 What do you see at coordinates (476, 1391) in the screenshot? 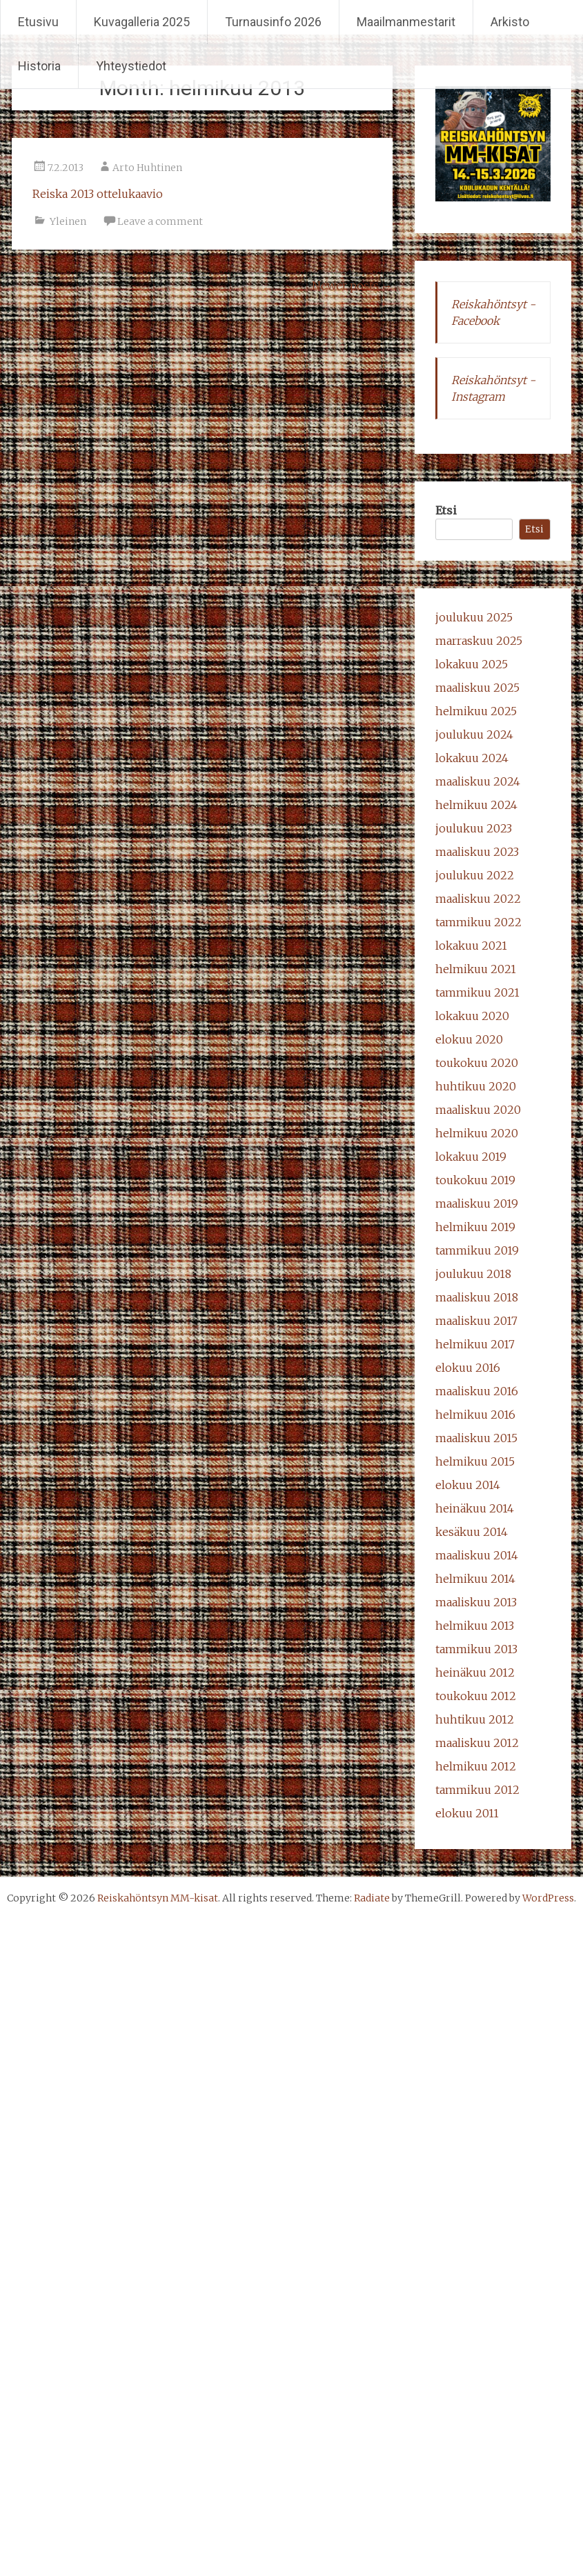
I see `maaliskuu 2016` at bounding box center [476, 1391].